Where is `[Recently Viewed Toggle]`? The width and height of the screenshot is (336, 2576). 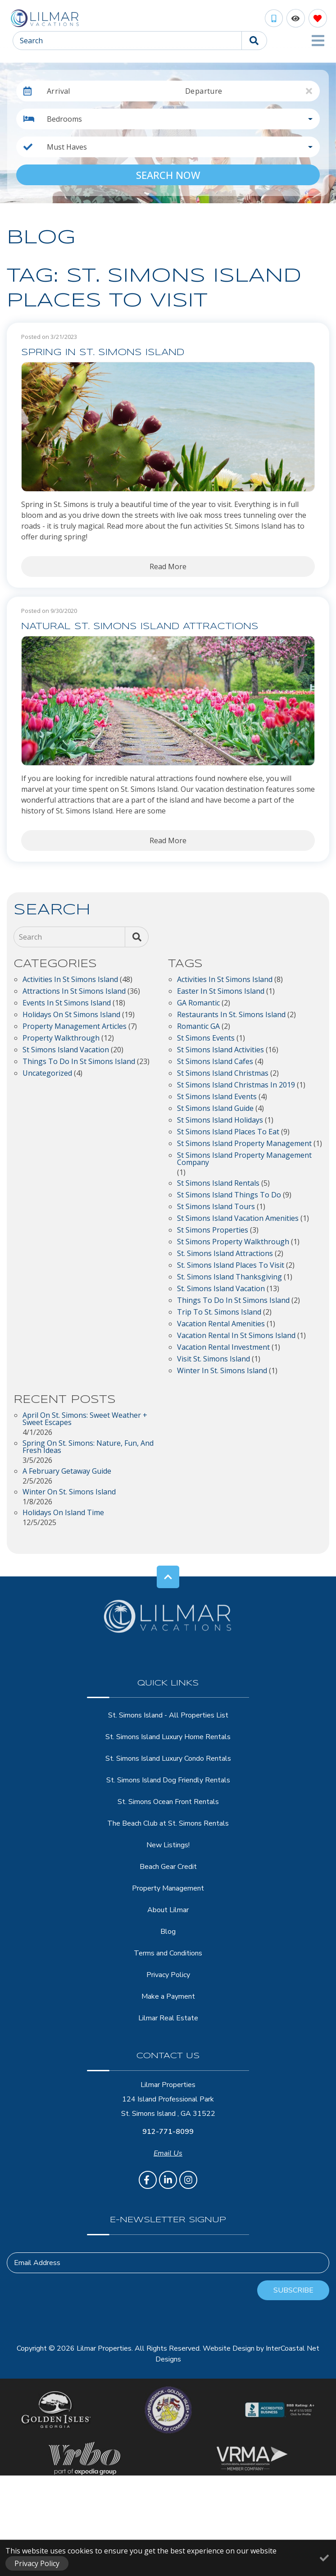 [Recently Viewed Toggle] is located at coordinates (295, 18).